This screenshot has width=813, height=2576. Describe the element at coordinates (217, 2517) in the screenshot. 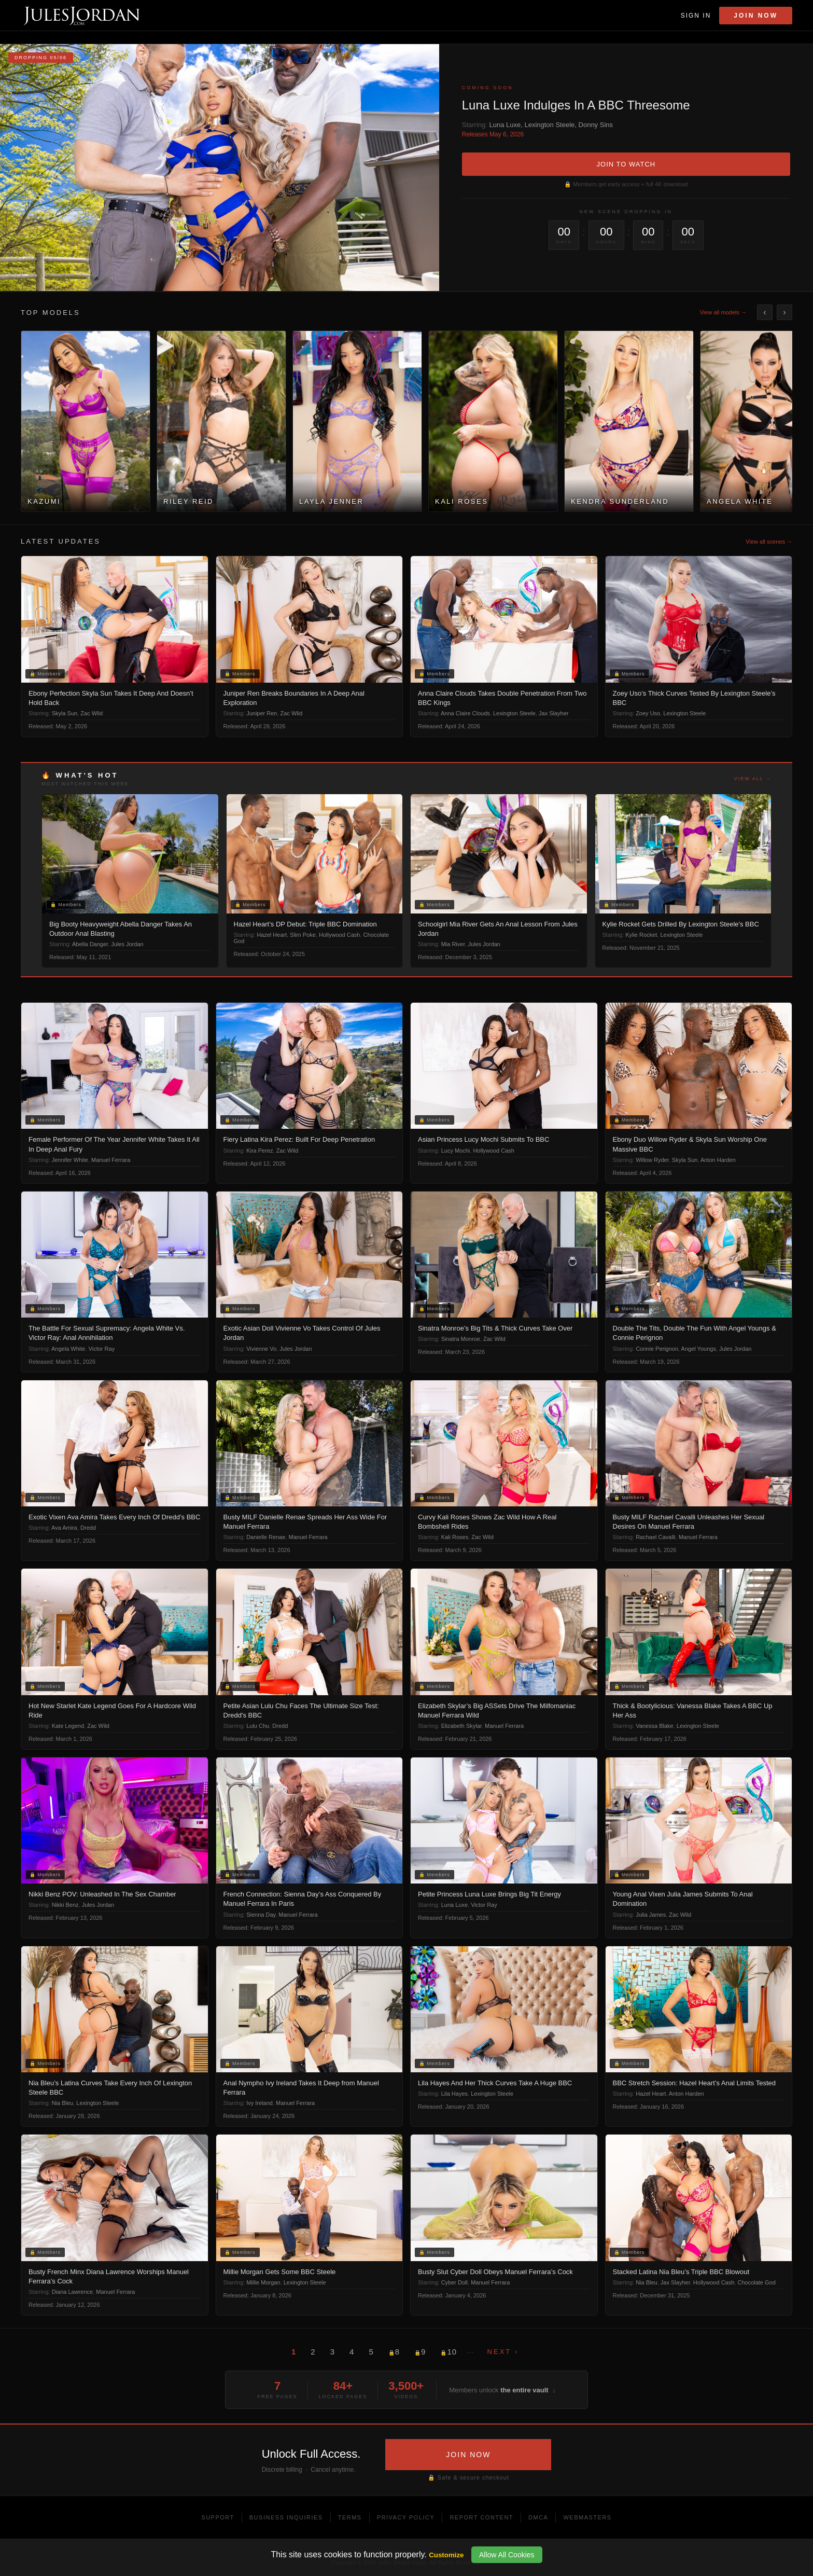

I see `Support` at that location.